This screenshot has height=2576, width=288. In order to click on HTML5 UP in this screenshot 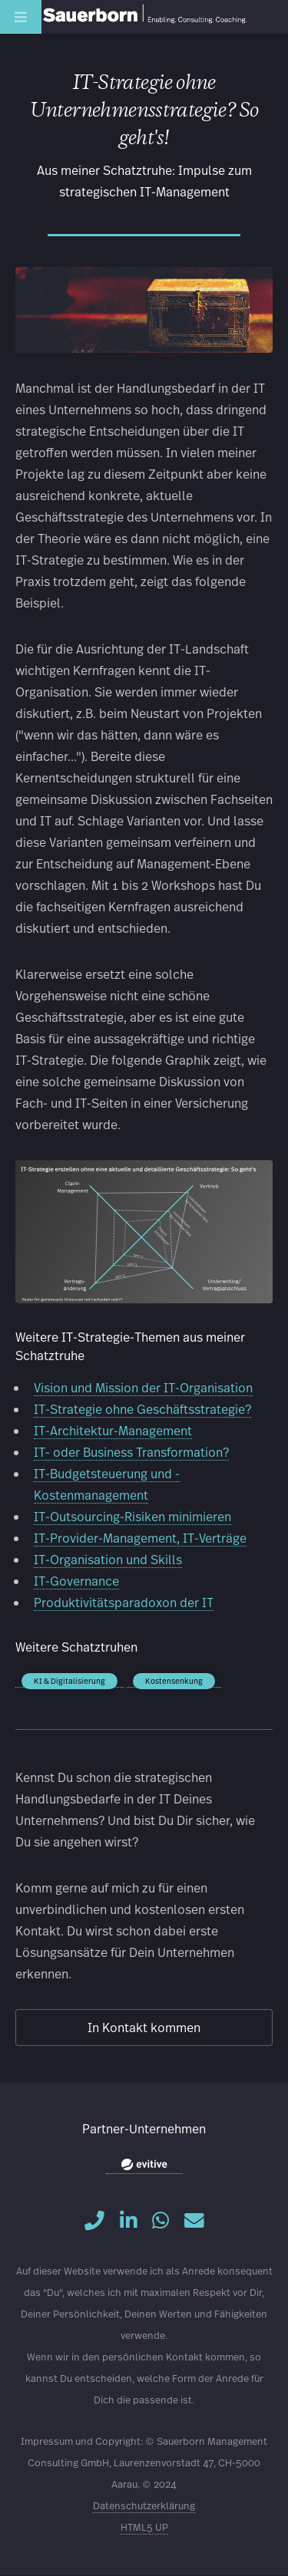, I will do `click(144, 2527)`.